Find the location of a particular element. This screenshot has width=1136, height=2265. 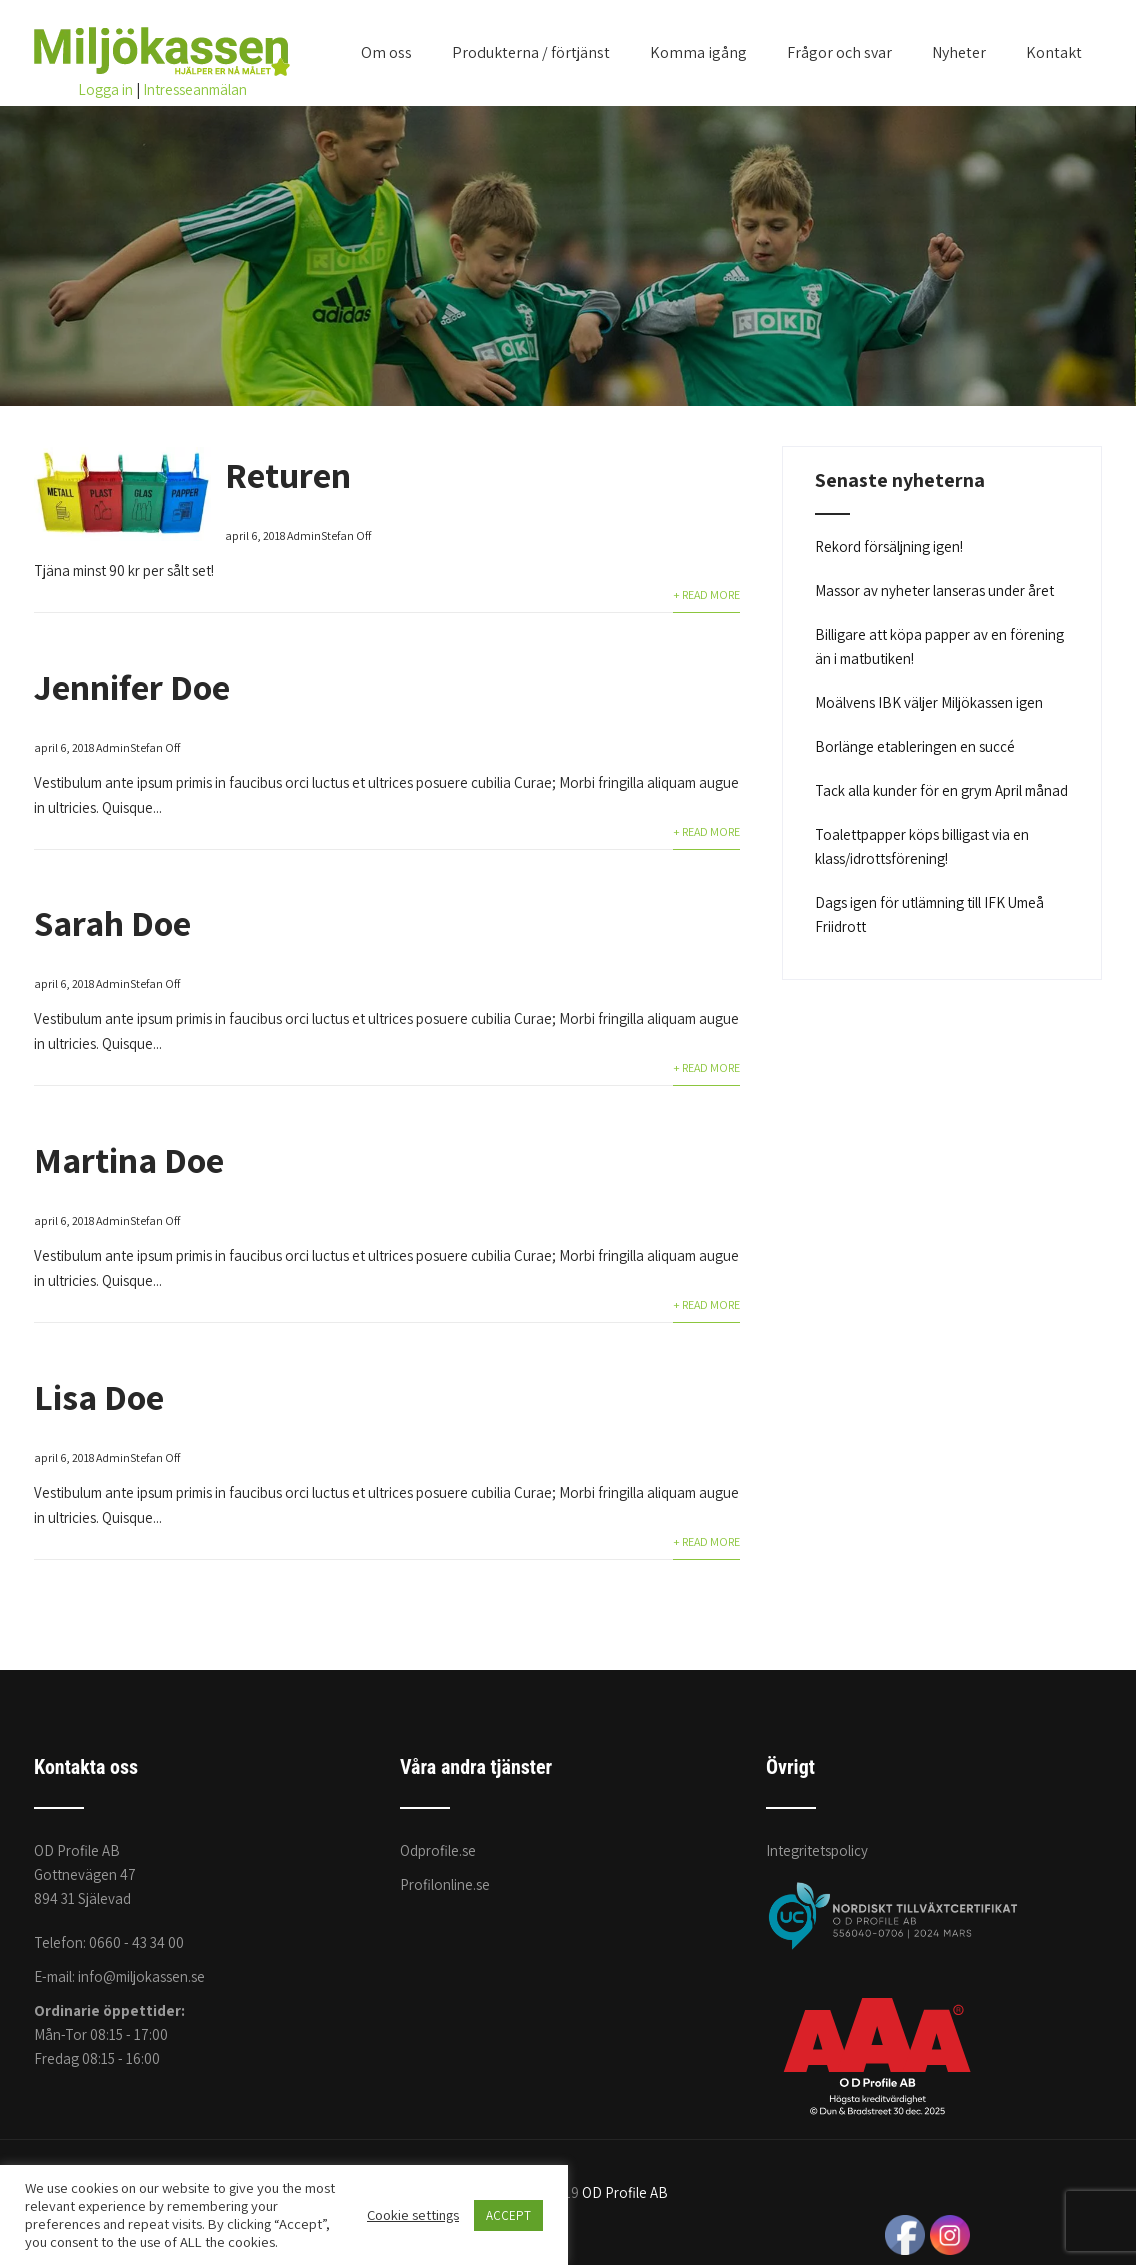

info@miljokassen.se is located at coordinates (141, 1976).